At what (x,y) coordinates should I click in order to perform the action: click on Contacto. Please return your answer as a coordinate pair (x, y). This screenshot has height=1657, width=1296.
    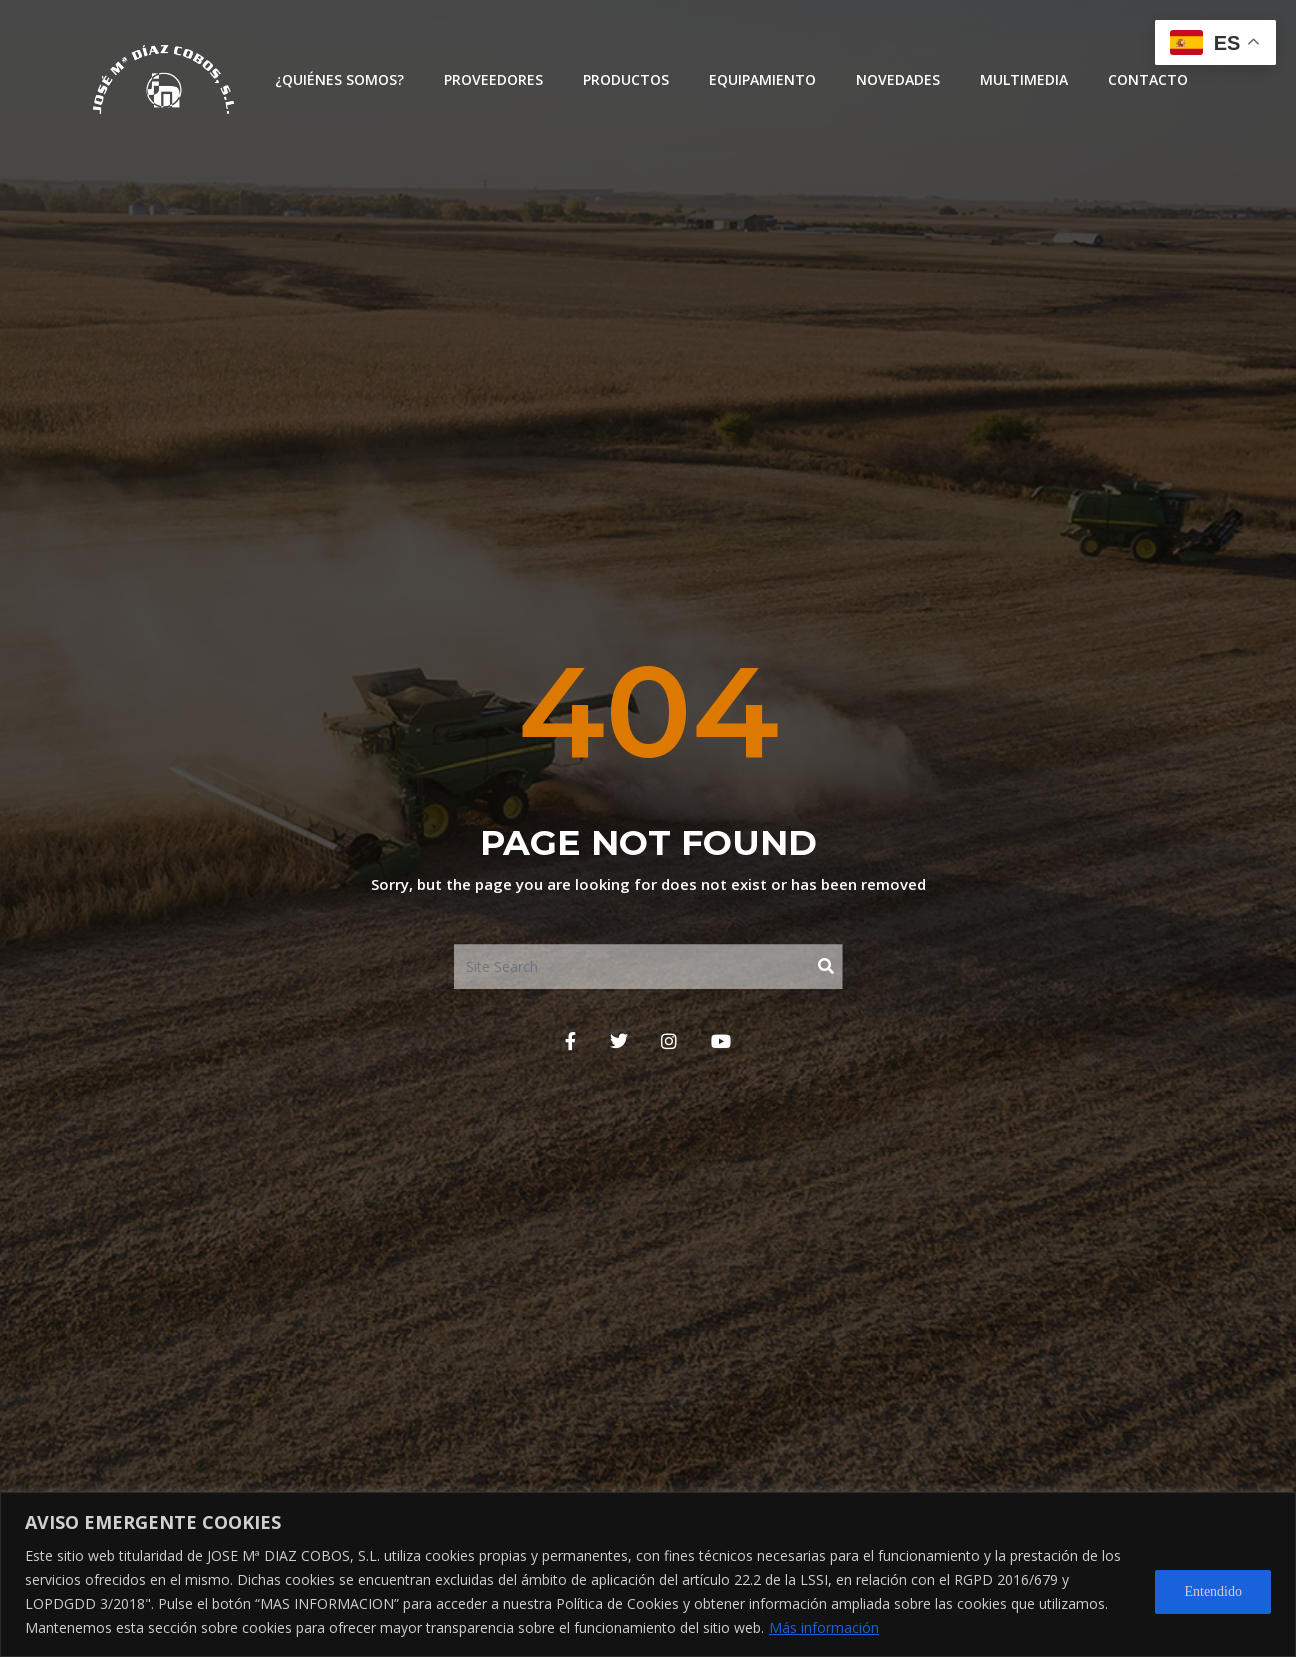
    Looking at the image, I should click on (1148, 79).